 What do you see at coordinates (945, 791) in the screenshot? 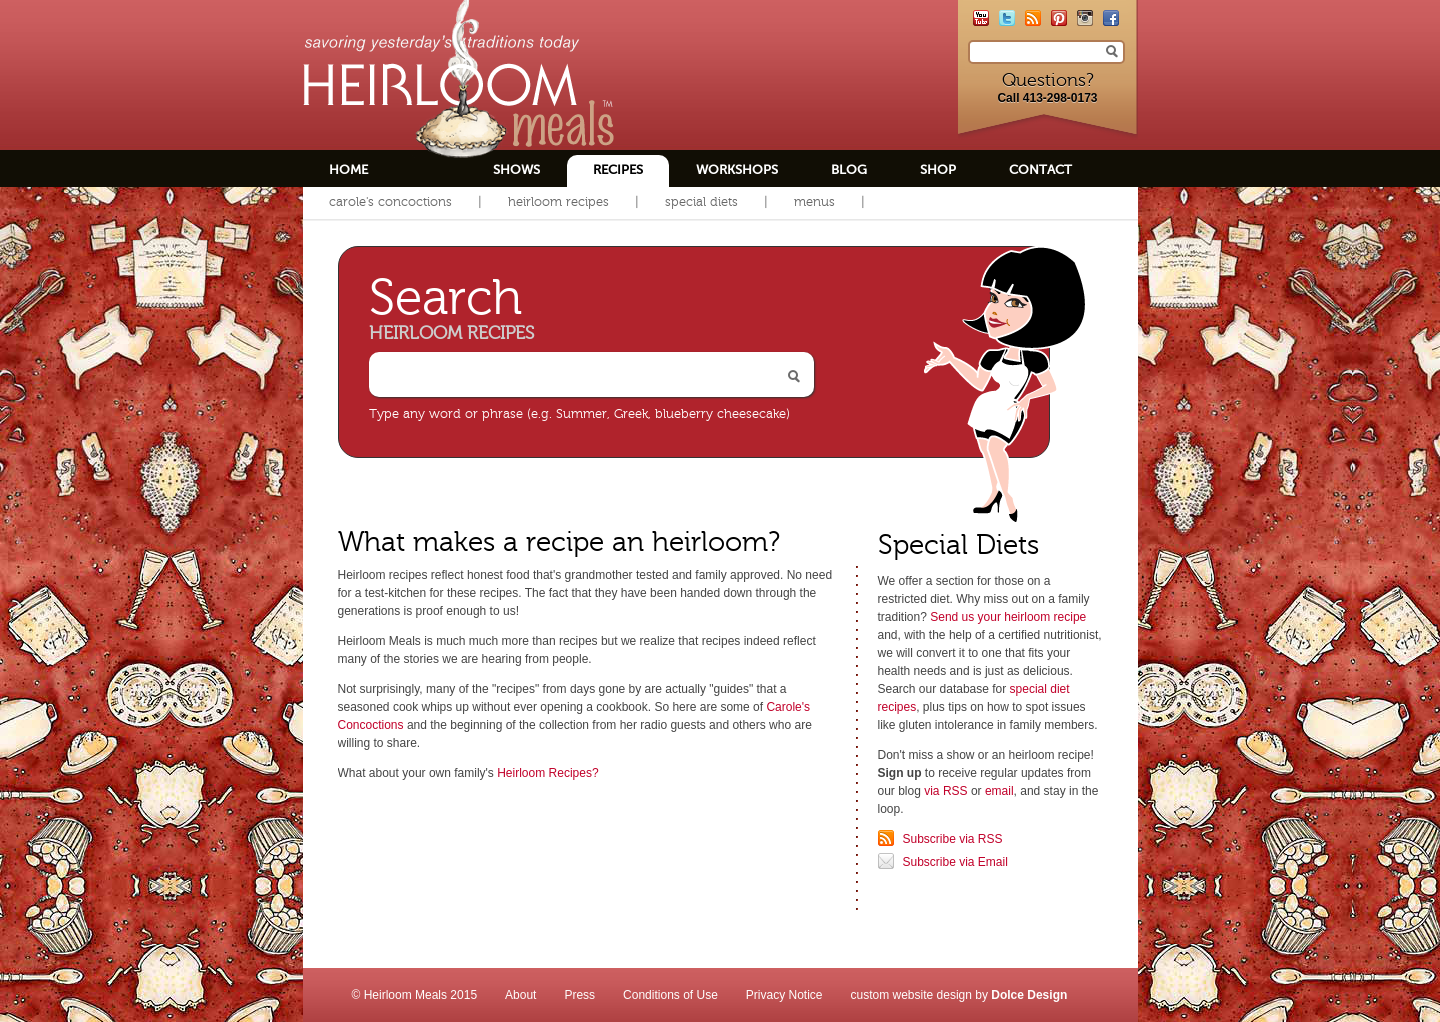
I see `via RSS` at bounding box center [945, 791].